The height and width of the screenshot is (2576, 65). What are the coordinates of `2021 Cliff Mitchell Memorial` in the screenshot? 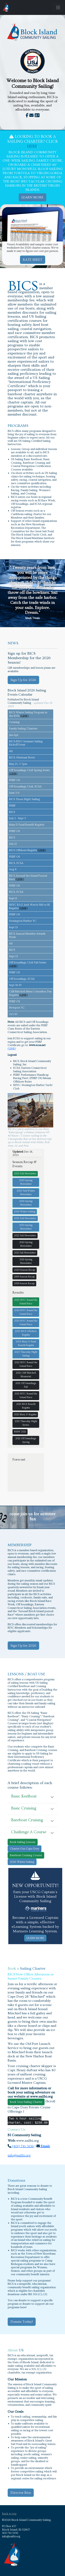 It's located at (26, 1374).